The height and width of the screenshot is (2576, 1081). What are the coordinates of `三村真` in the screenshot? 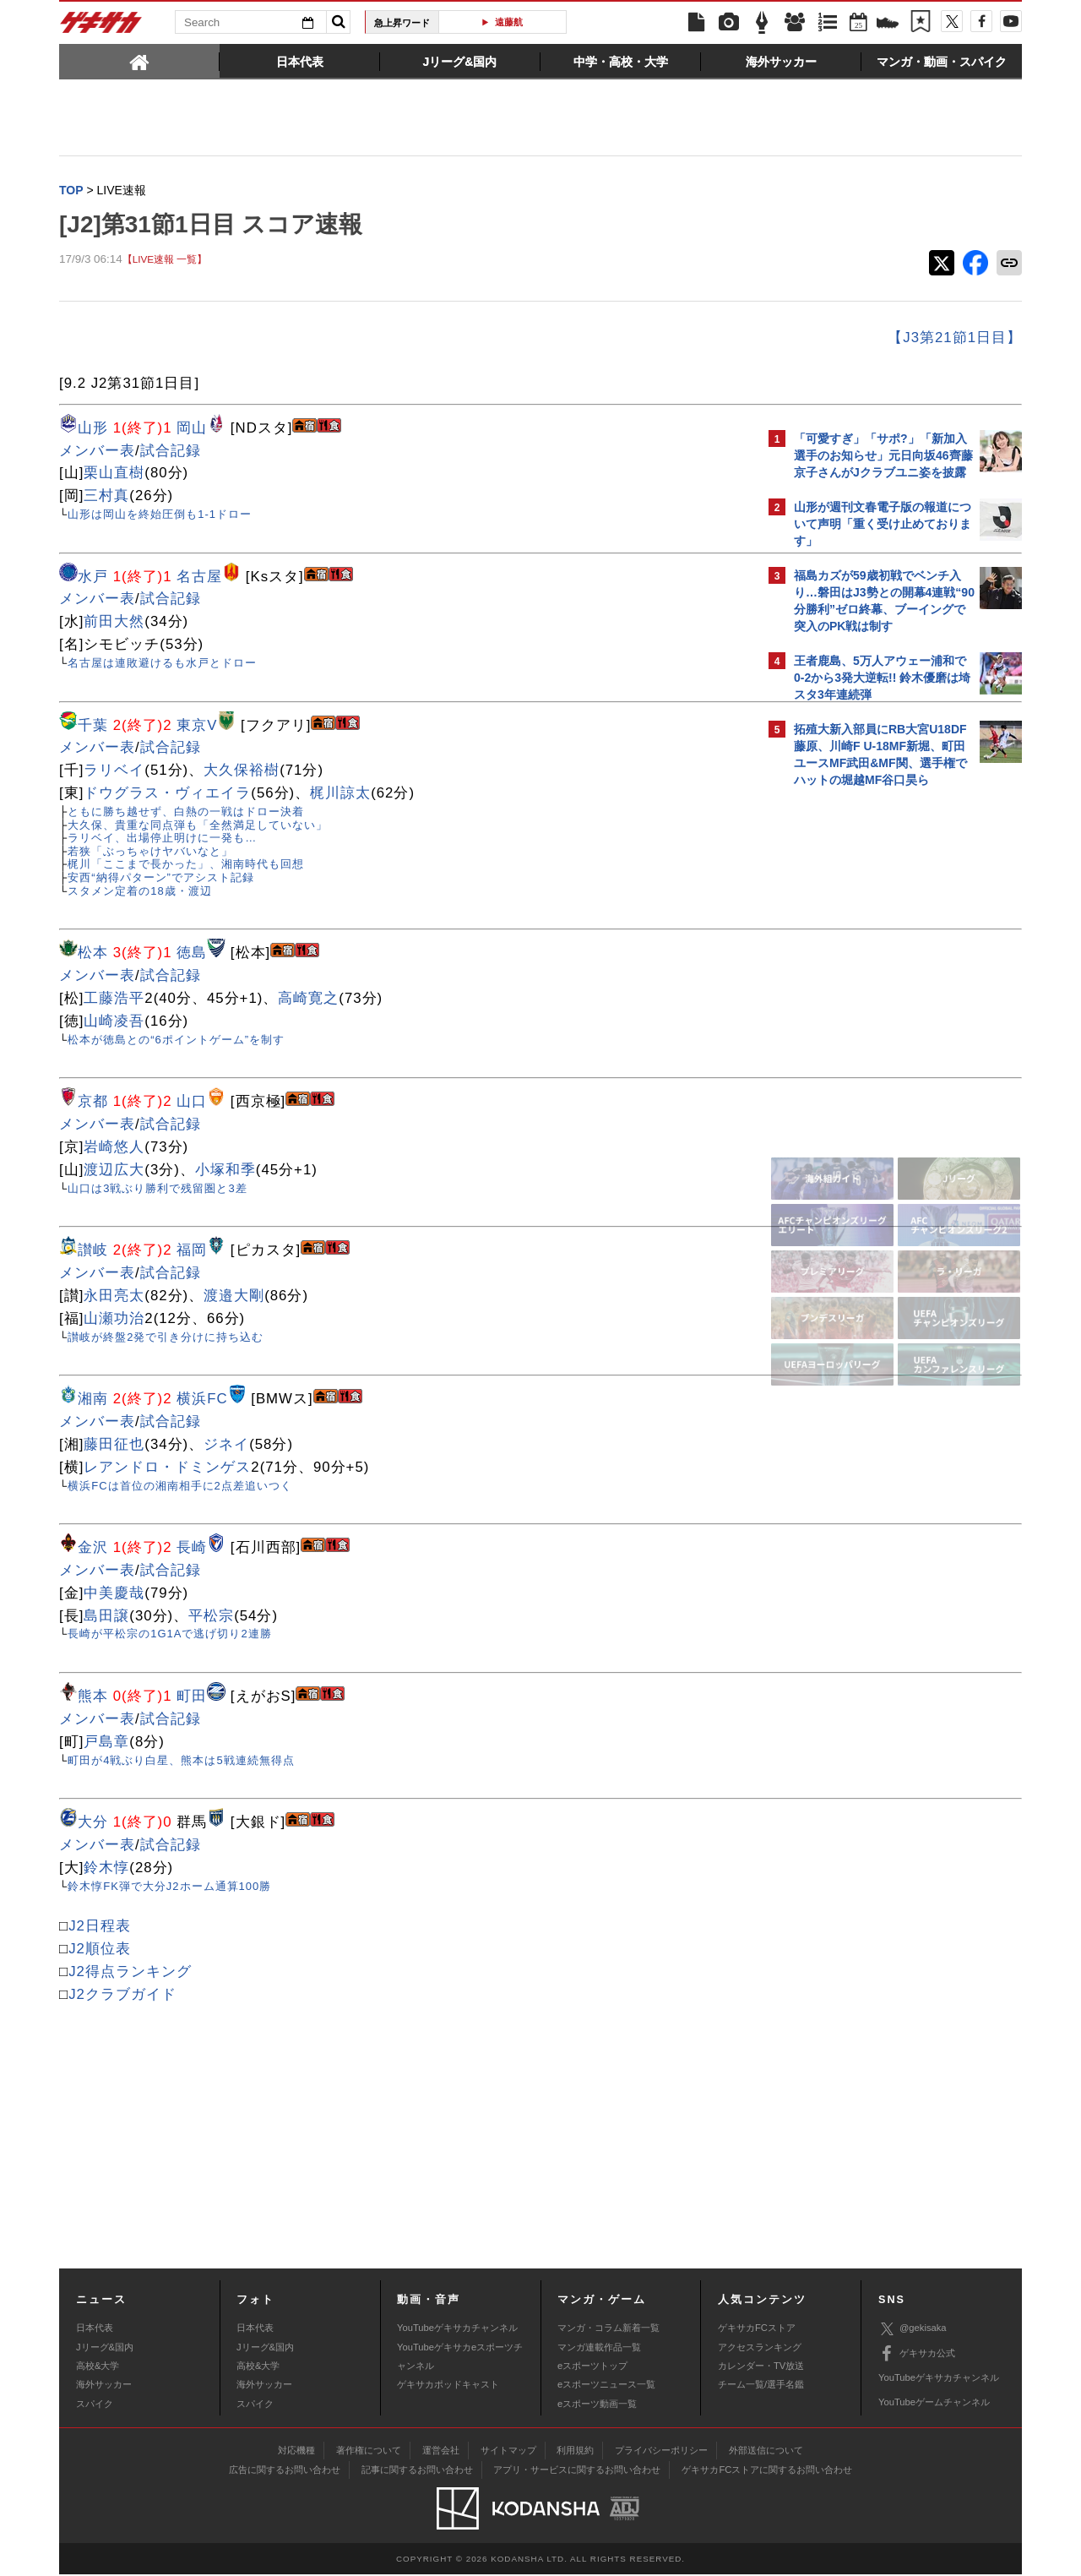 It's located at (106, 497).